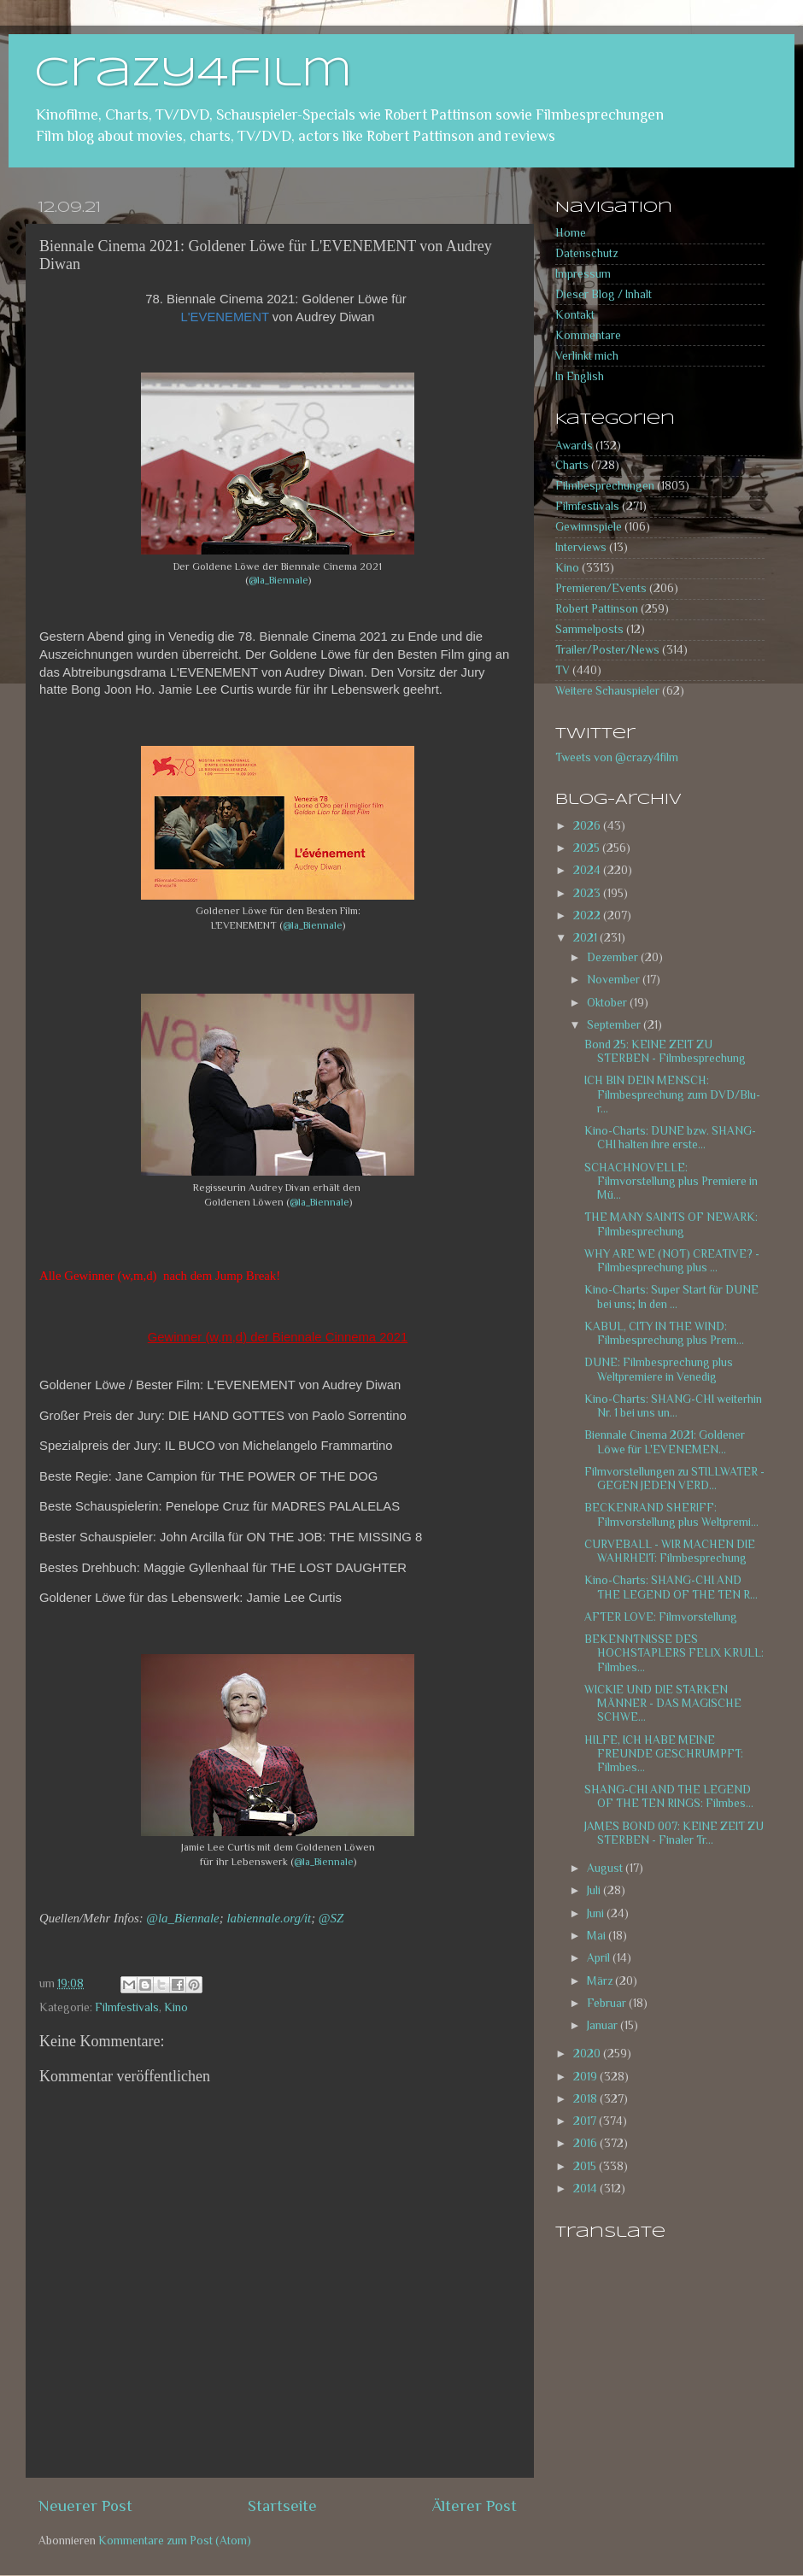 This screenshot has height=2576, width=803. I want to click on WHY ARE WE (NOT) CREATIVE? - Filmbesprechung plus ..., so click(671, 1260).